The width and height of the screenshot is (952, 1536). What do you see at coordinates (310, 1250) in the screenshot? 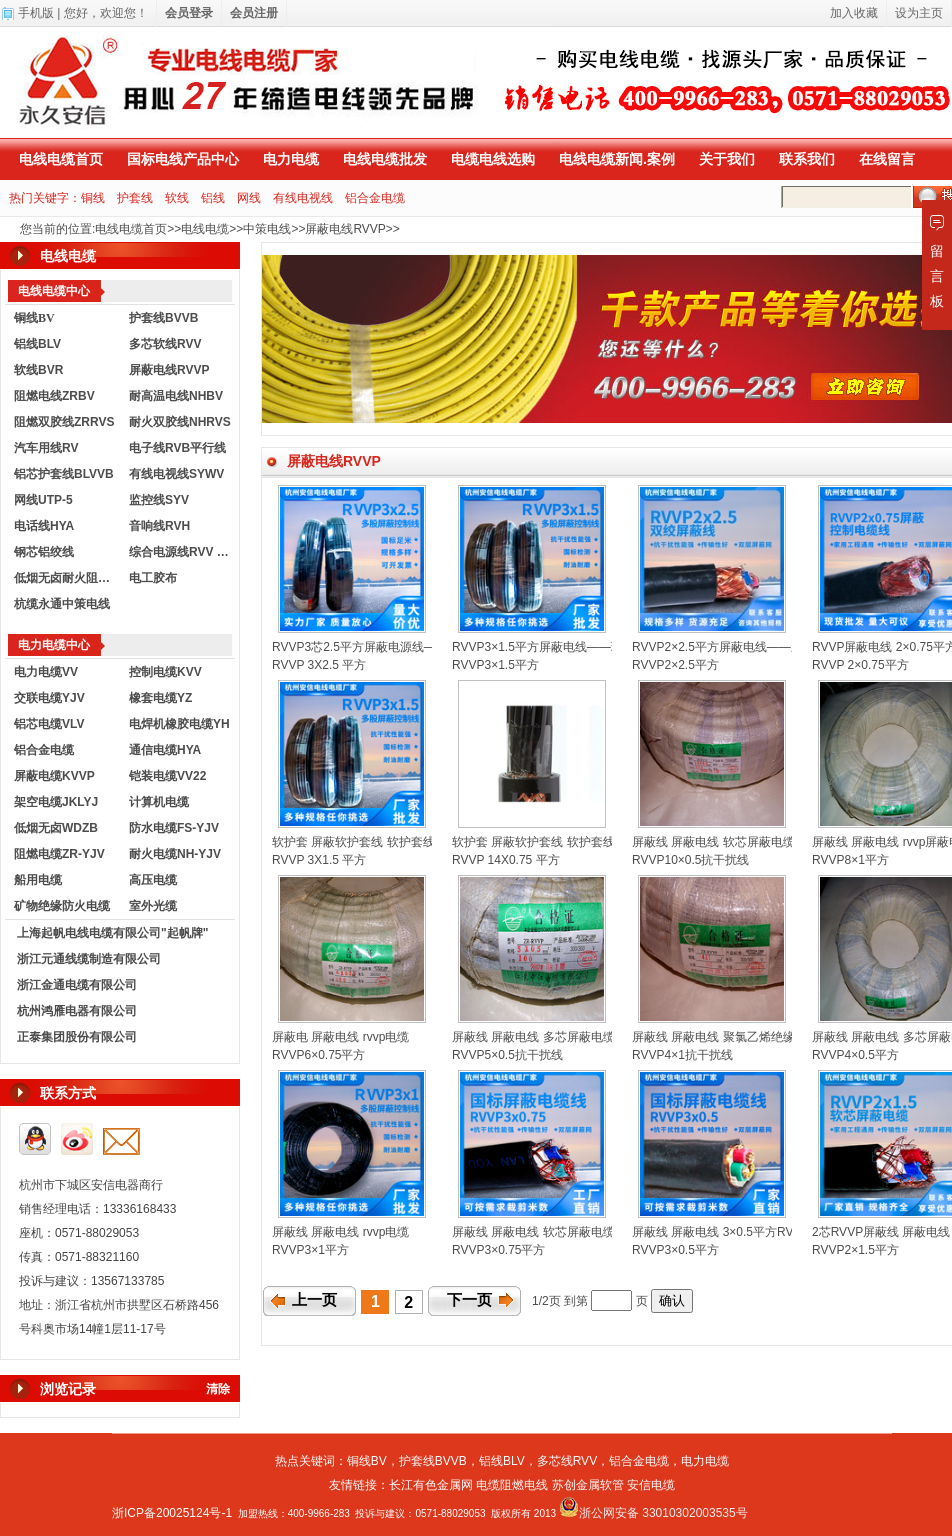
I see `RVVP3×1平方` at bounding box center [310, 1250].